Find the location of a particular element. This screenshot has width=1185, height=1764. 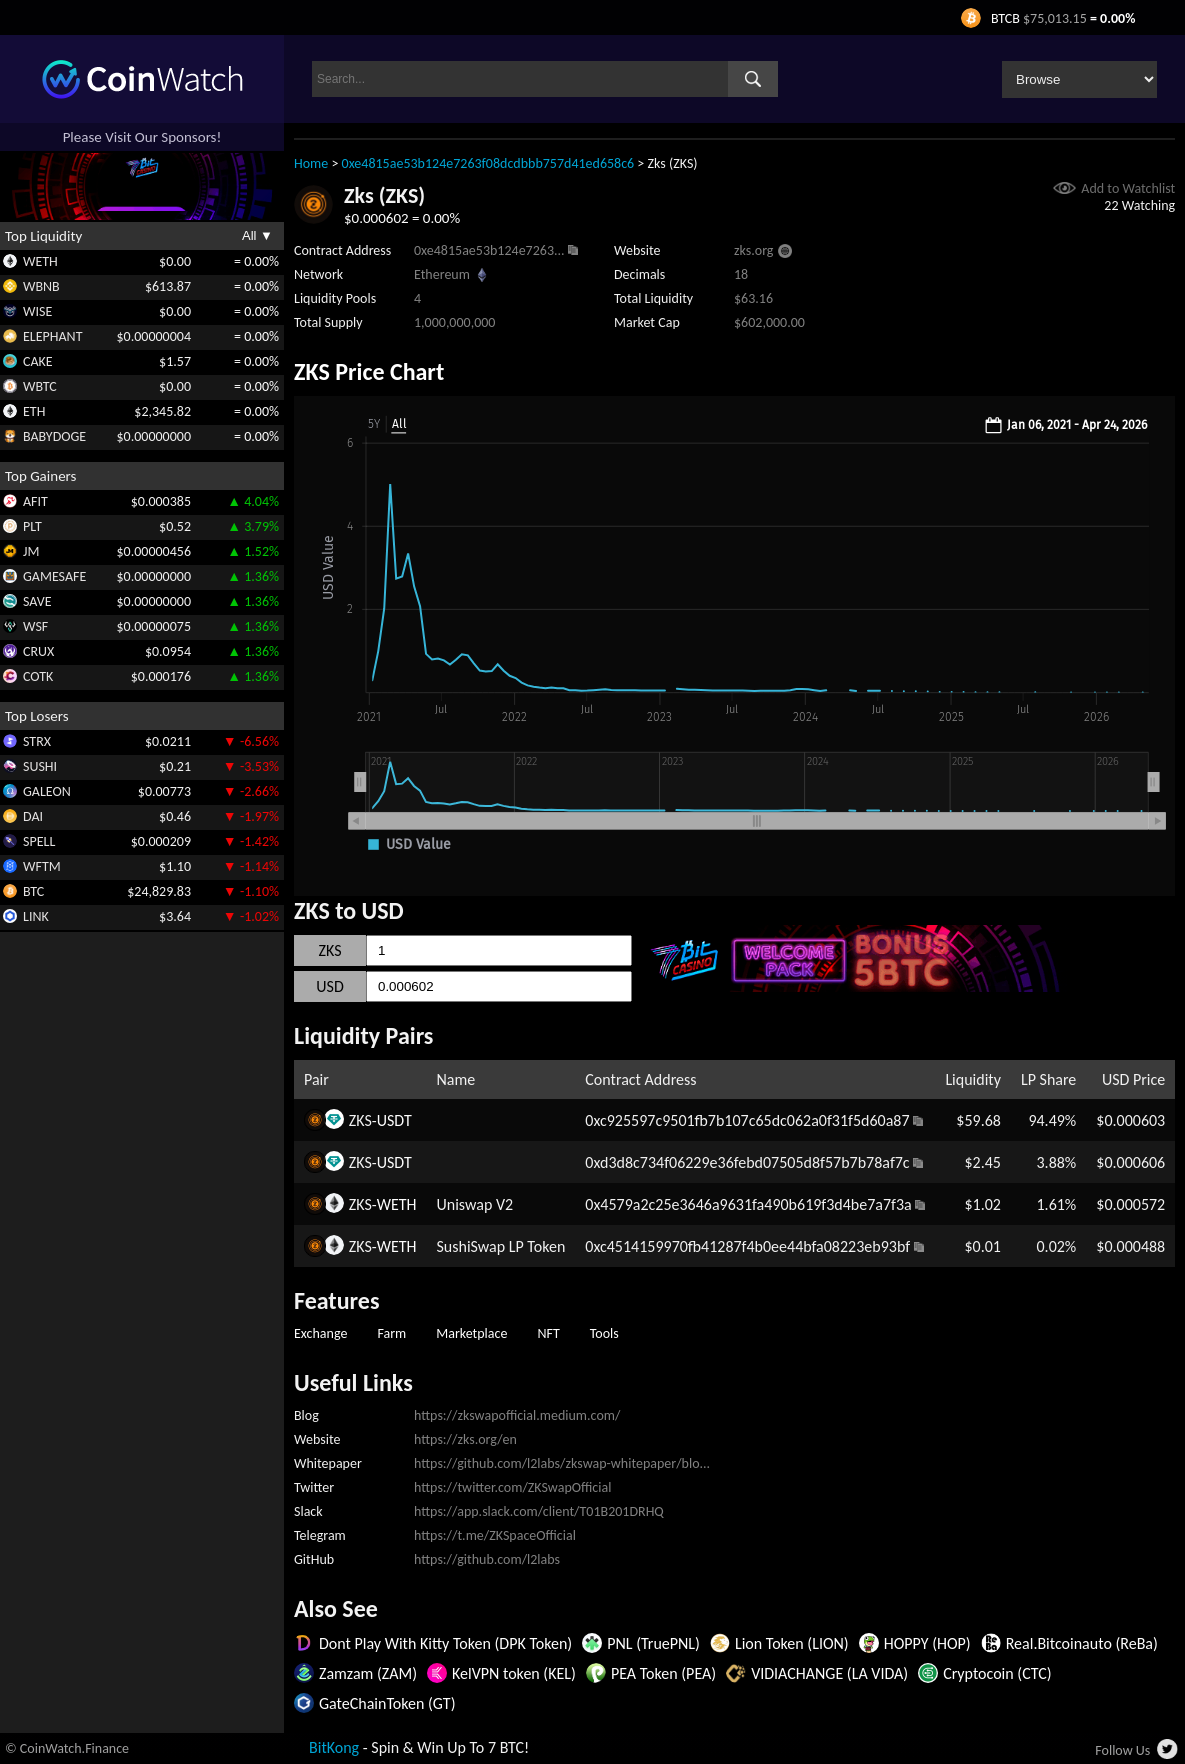

https://twitter.com/ZKSwapOfficial is located at coordinates (512, 1487).